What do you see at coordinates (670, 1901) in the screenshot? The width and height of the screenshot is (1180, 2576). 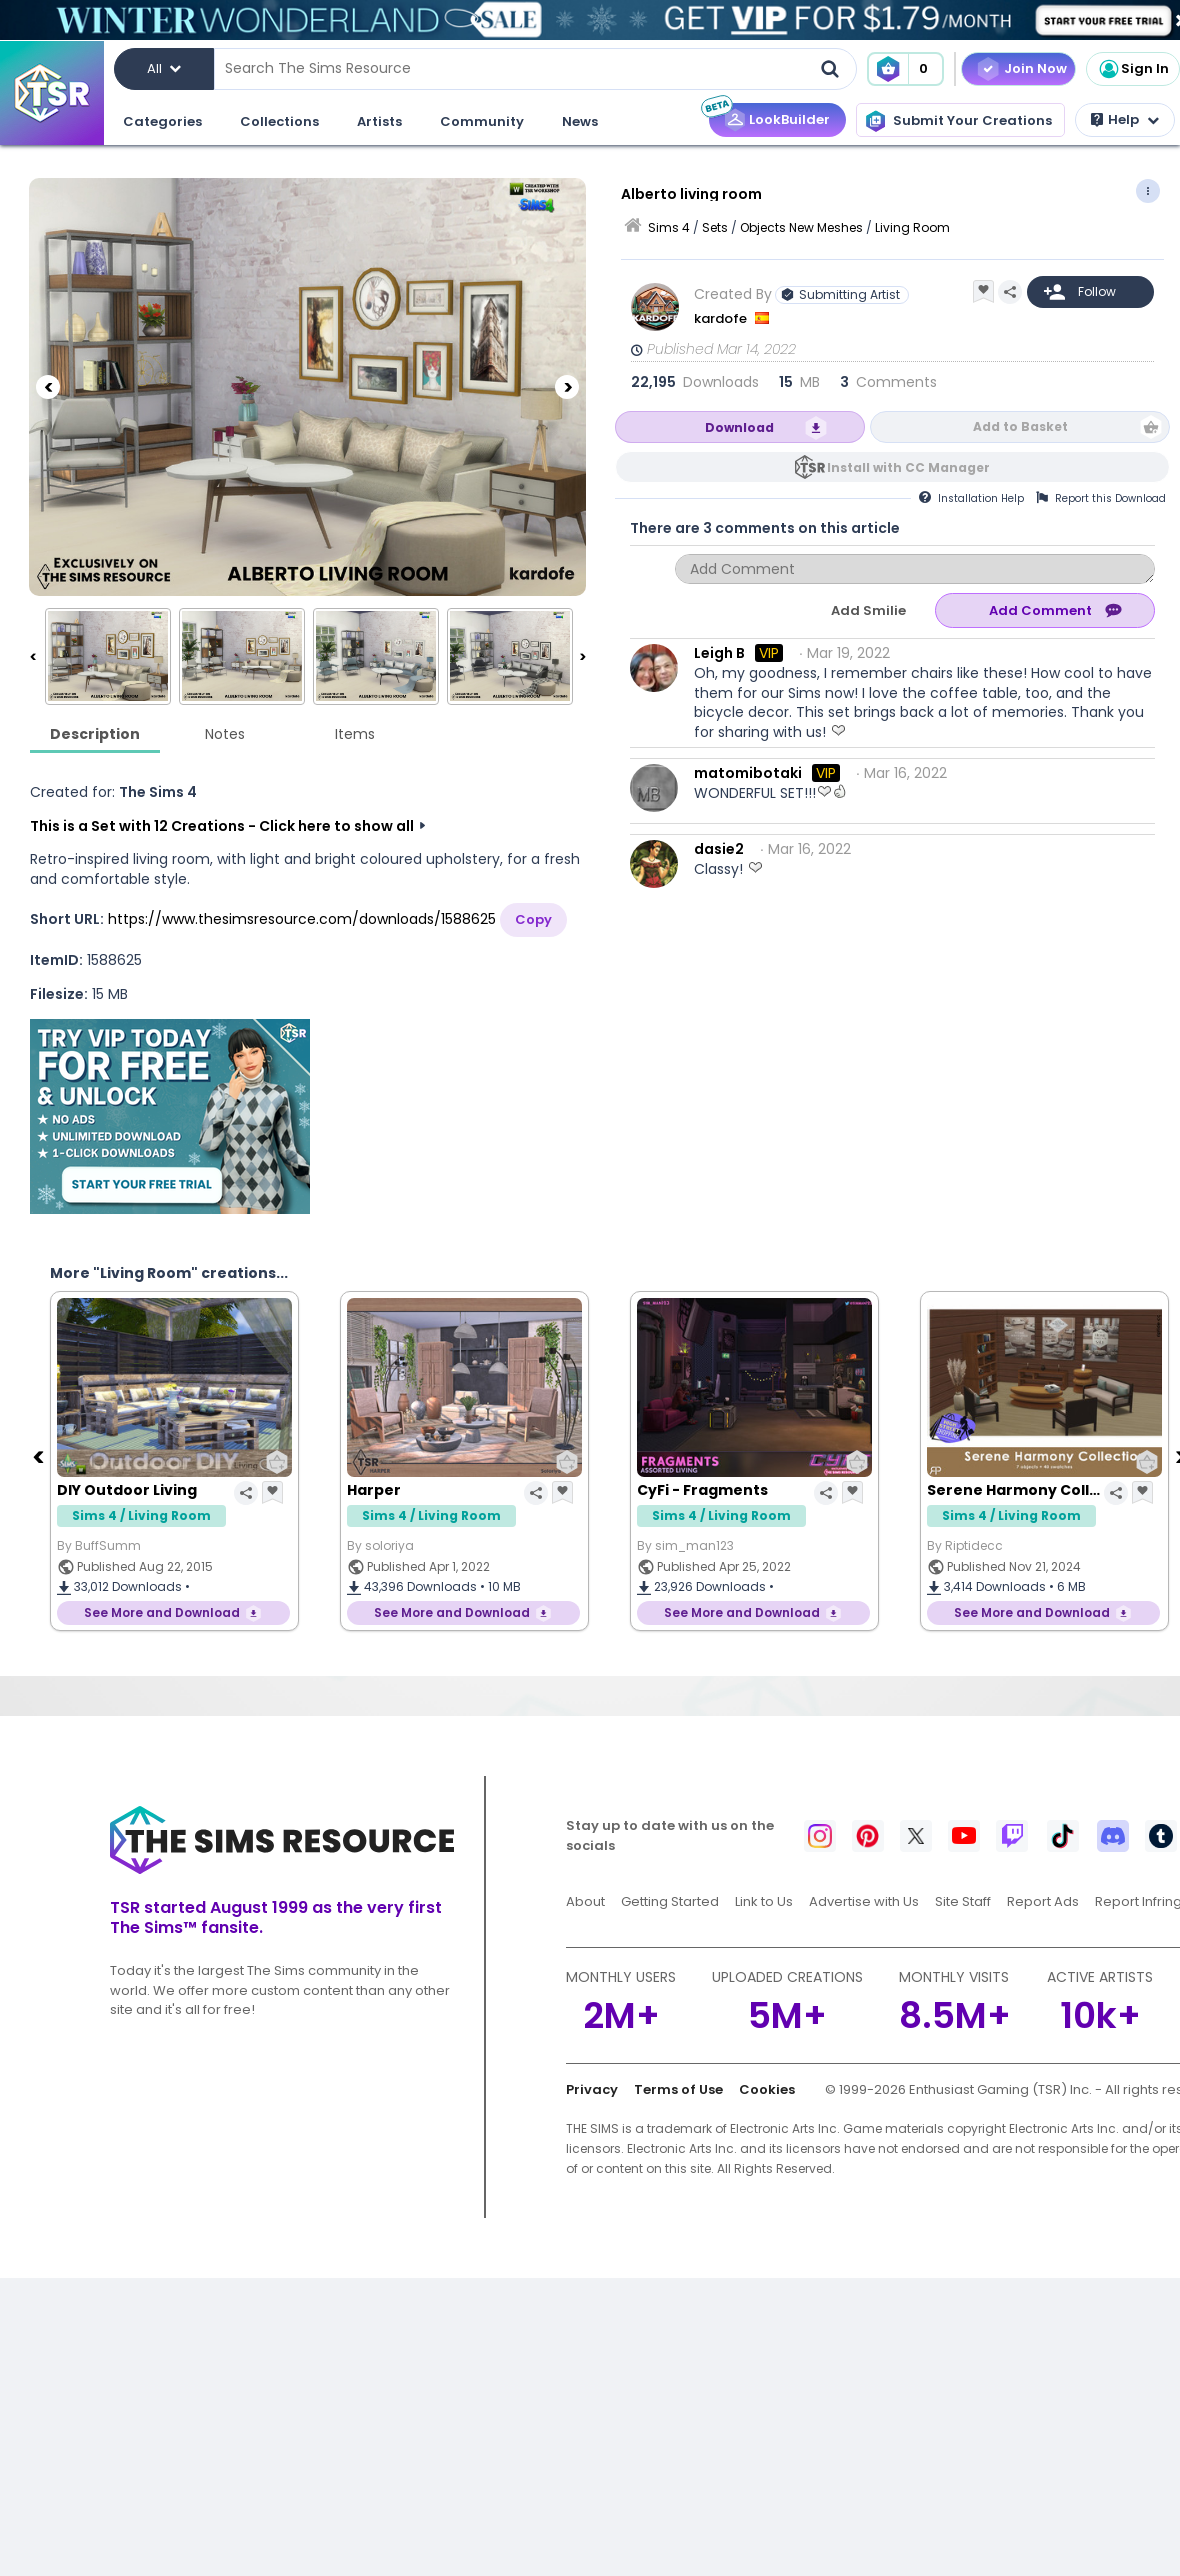 I see `Getting Started` at bounding box center [670, 1901].